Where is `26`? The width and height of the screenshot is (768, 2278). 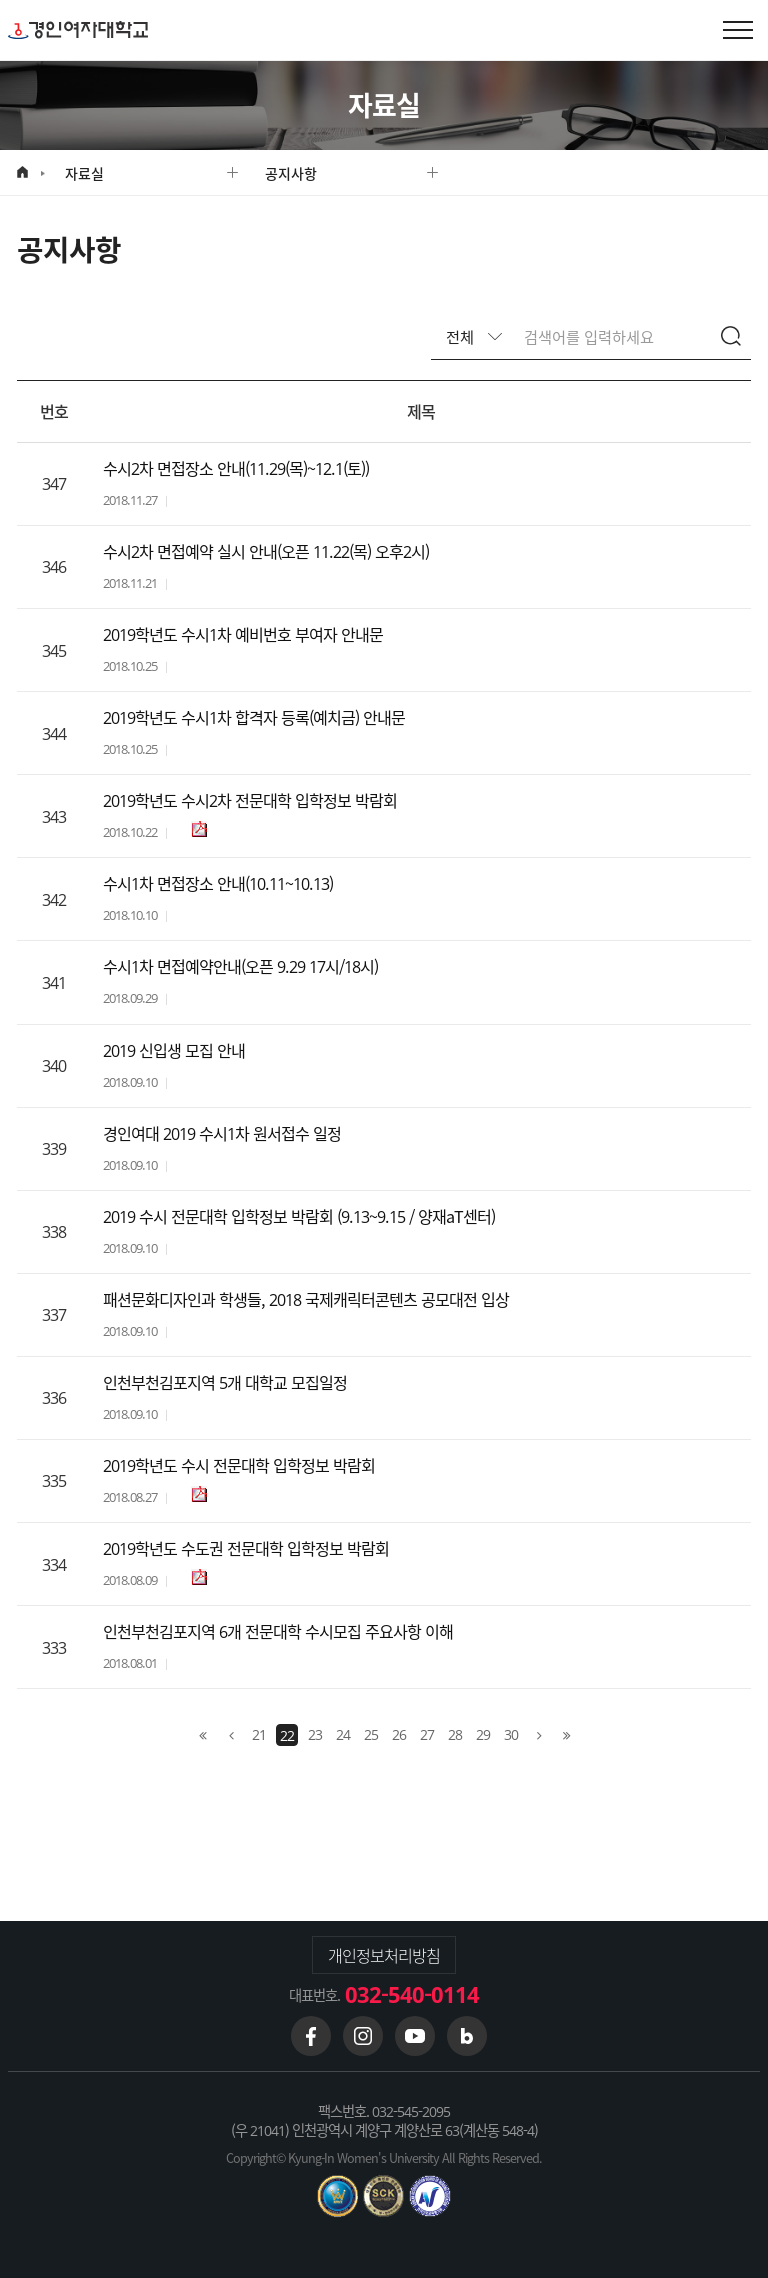 26 is located at coordinates (399, 1734).